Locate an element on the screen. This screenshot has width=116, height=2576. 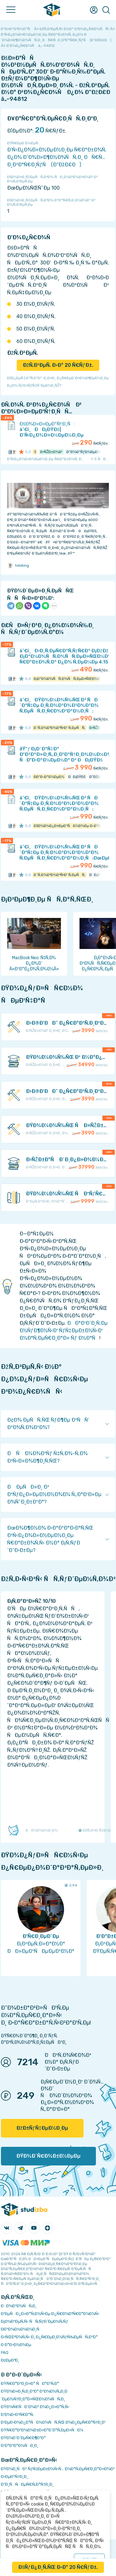
tobiking is located at coordinates (18, 565).